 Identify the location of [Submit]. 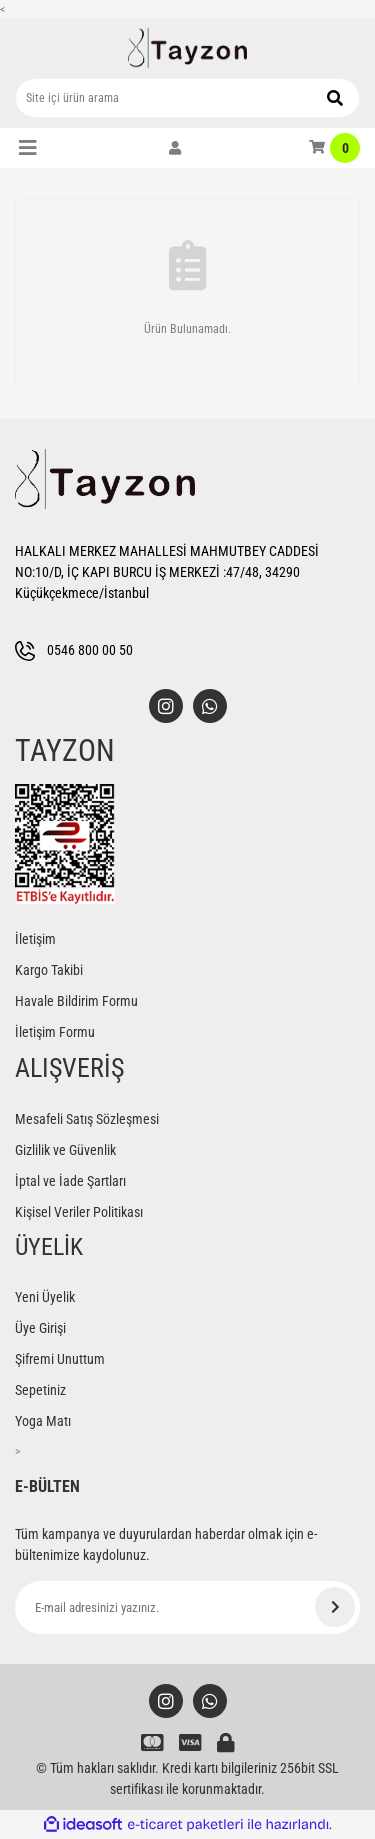
(335, 1607).